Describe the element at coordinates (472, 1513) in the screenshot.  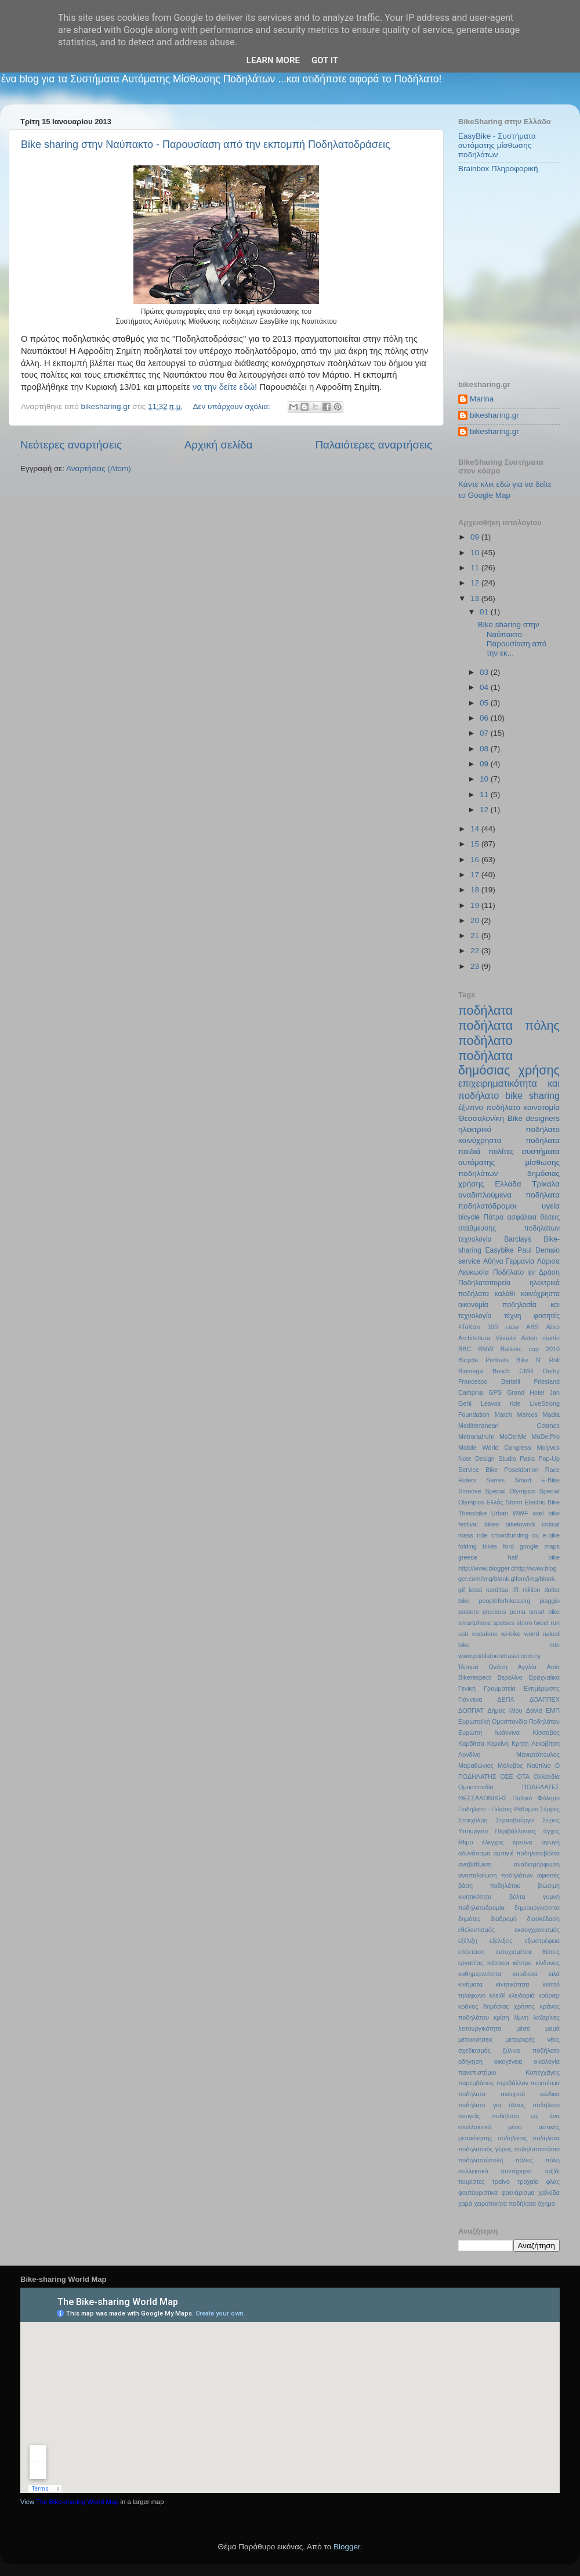
I see `Thessbike` at that location.